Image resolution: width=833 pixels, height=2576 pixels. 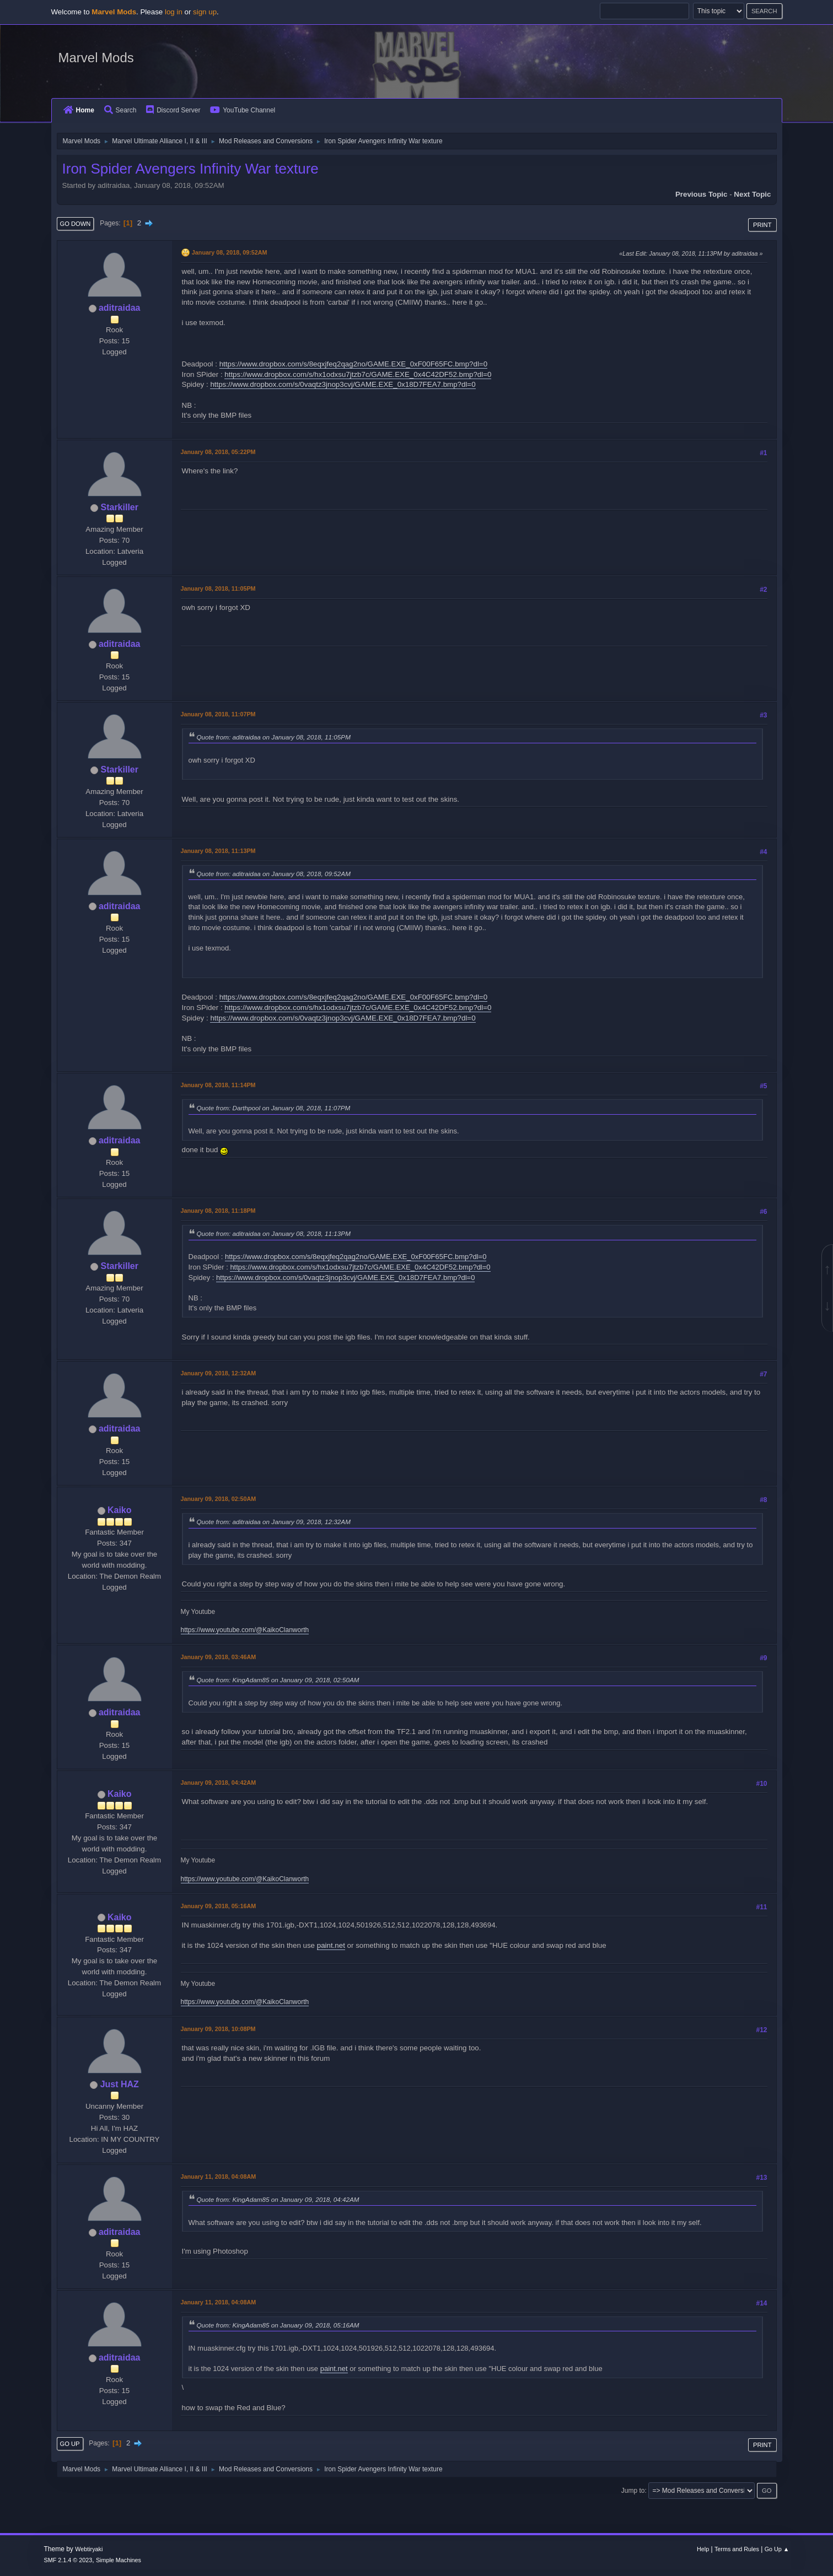 I want to click on Starkiller, so click(x=119, y=507).